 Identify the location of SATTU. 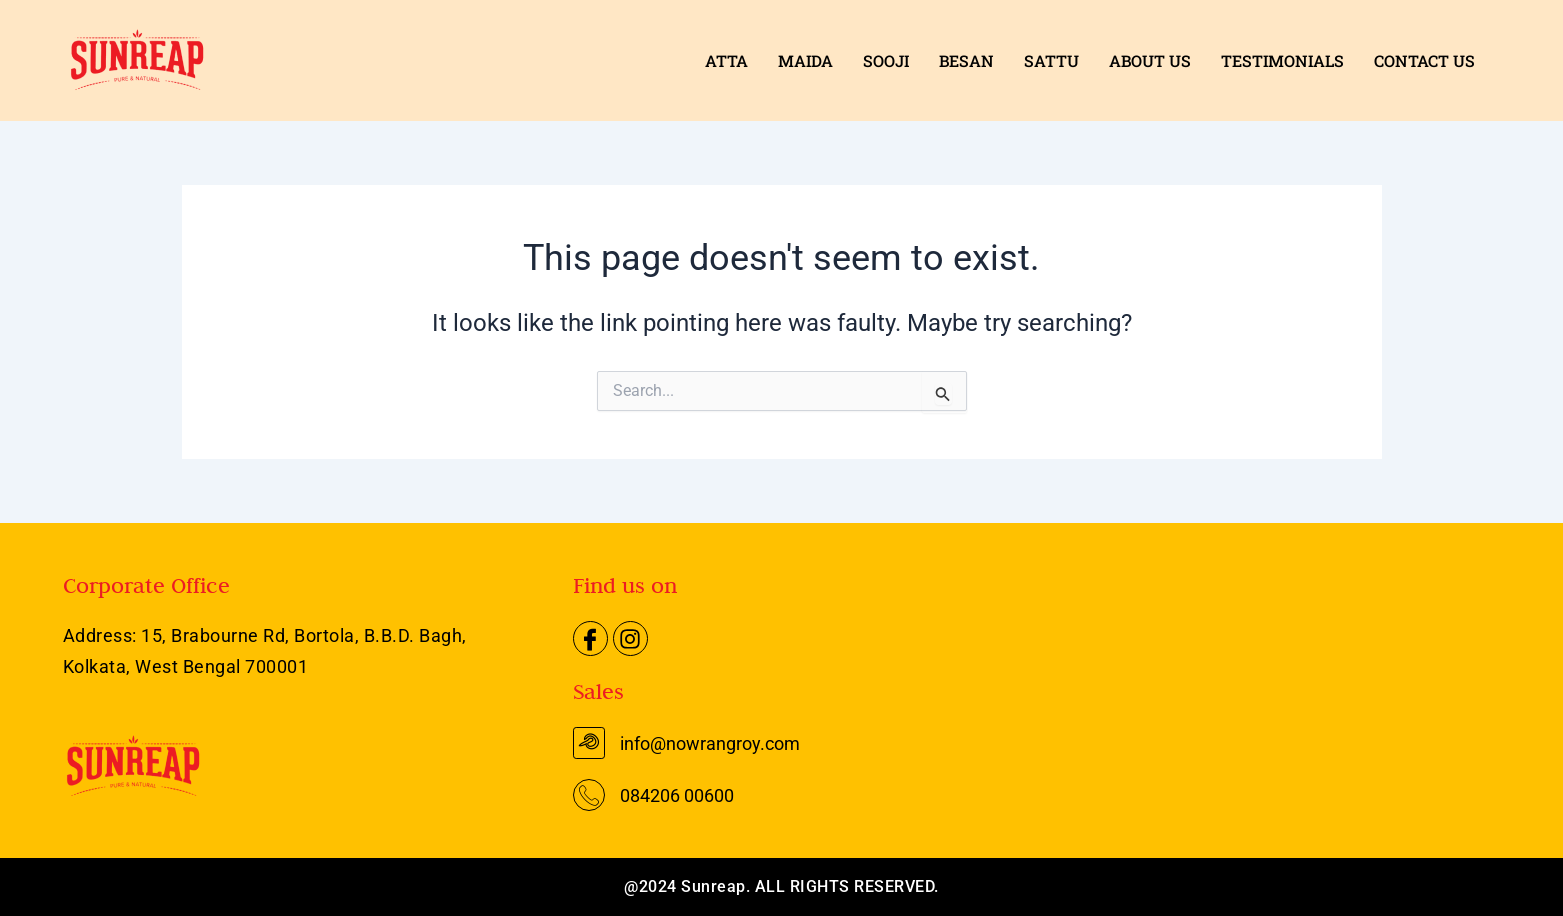
(1051, 60).